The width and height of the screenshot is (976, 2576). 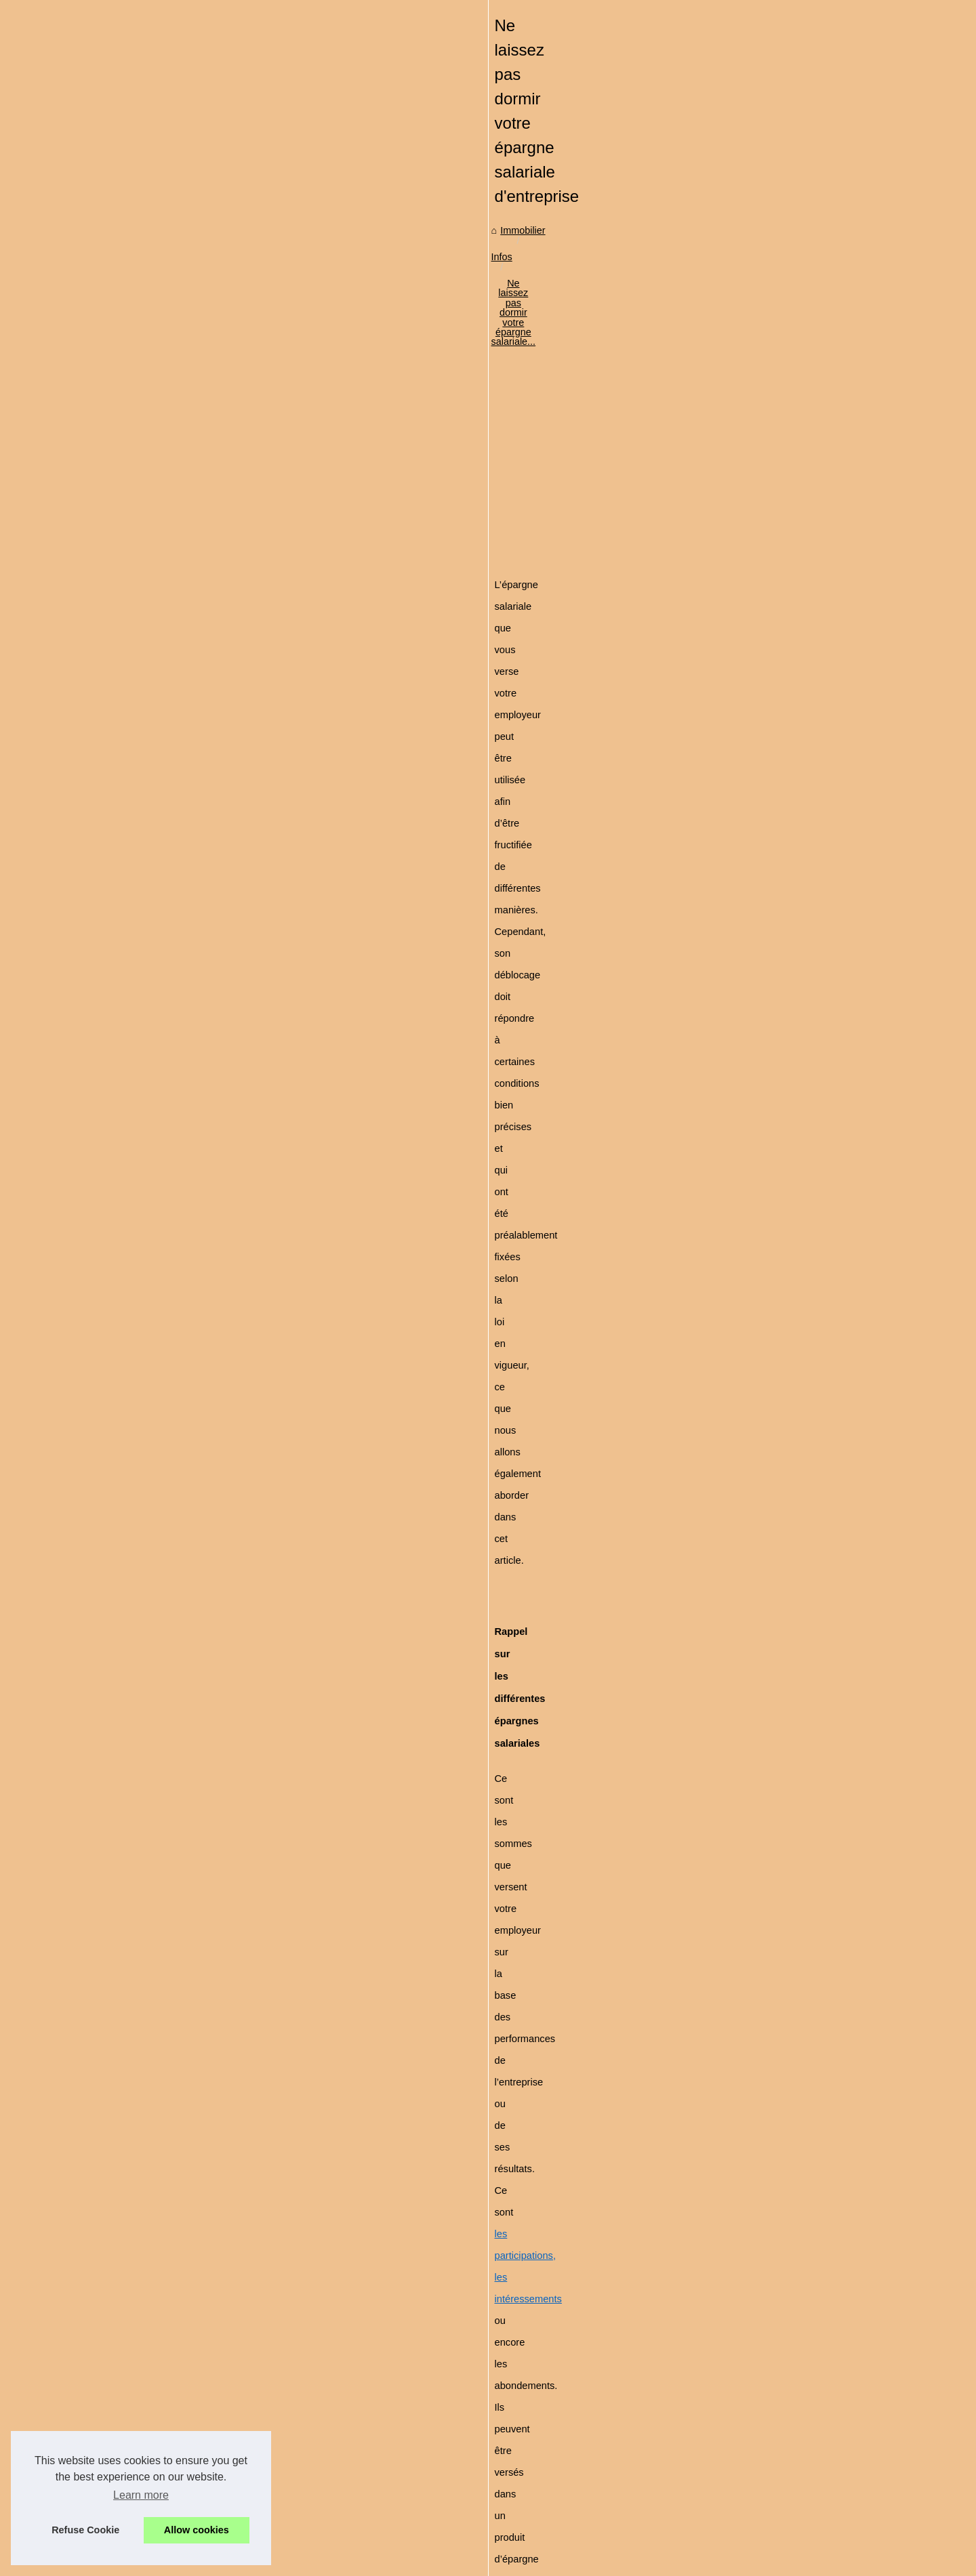 What do you see at coordinates (167, 567) in the screenshot?
I see `Quand on décide de se lancer...` at bounding box center [167, 567].